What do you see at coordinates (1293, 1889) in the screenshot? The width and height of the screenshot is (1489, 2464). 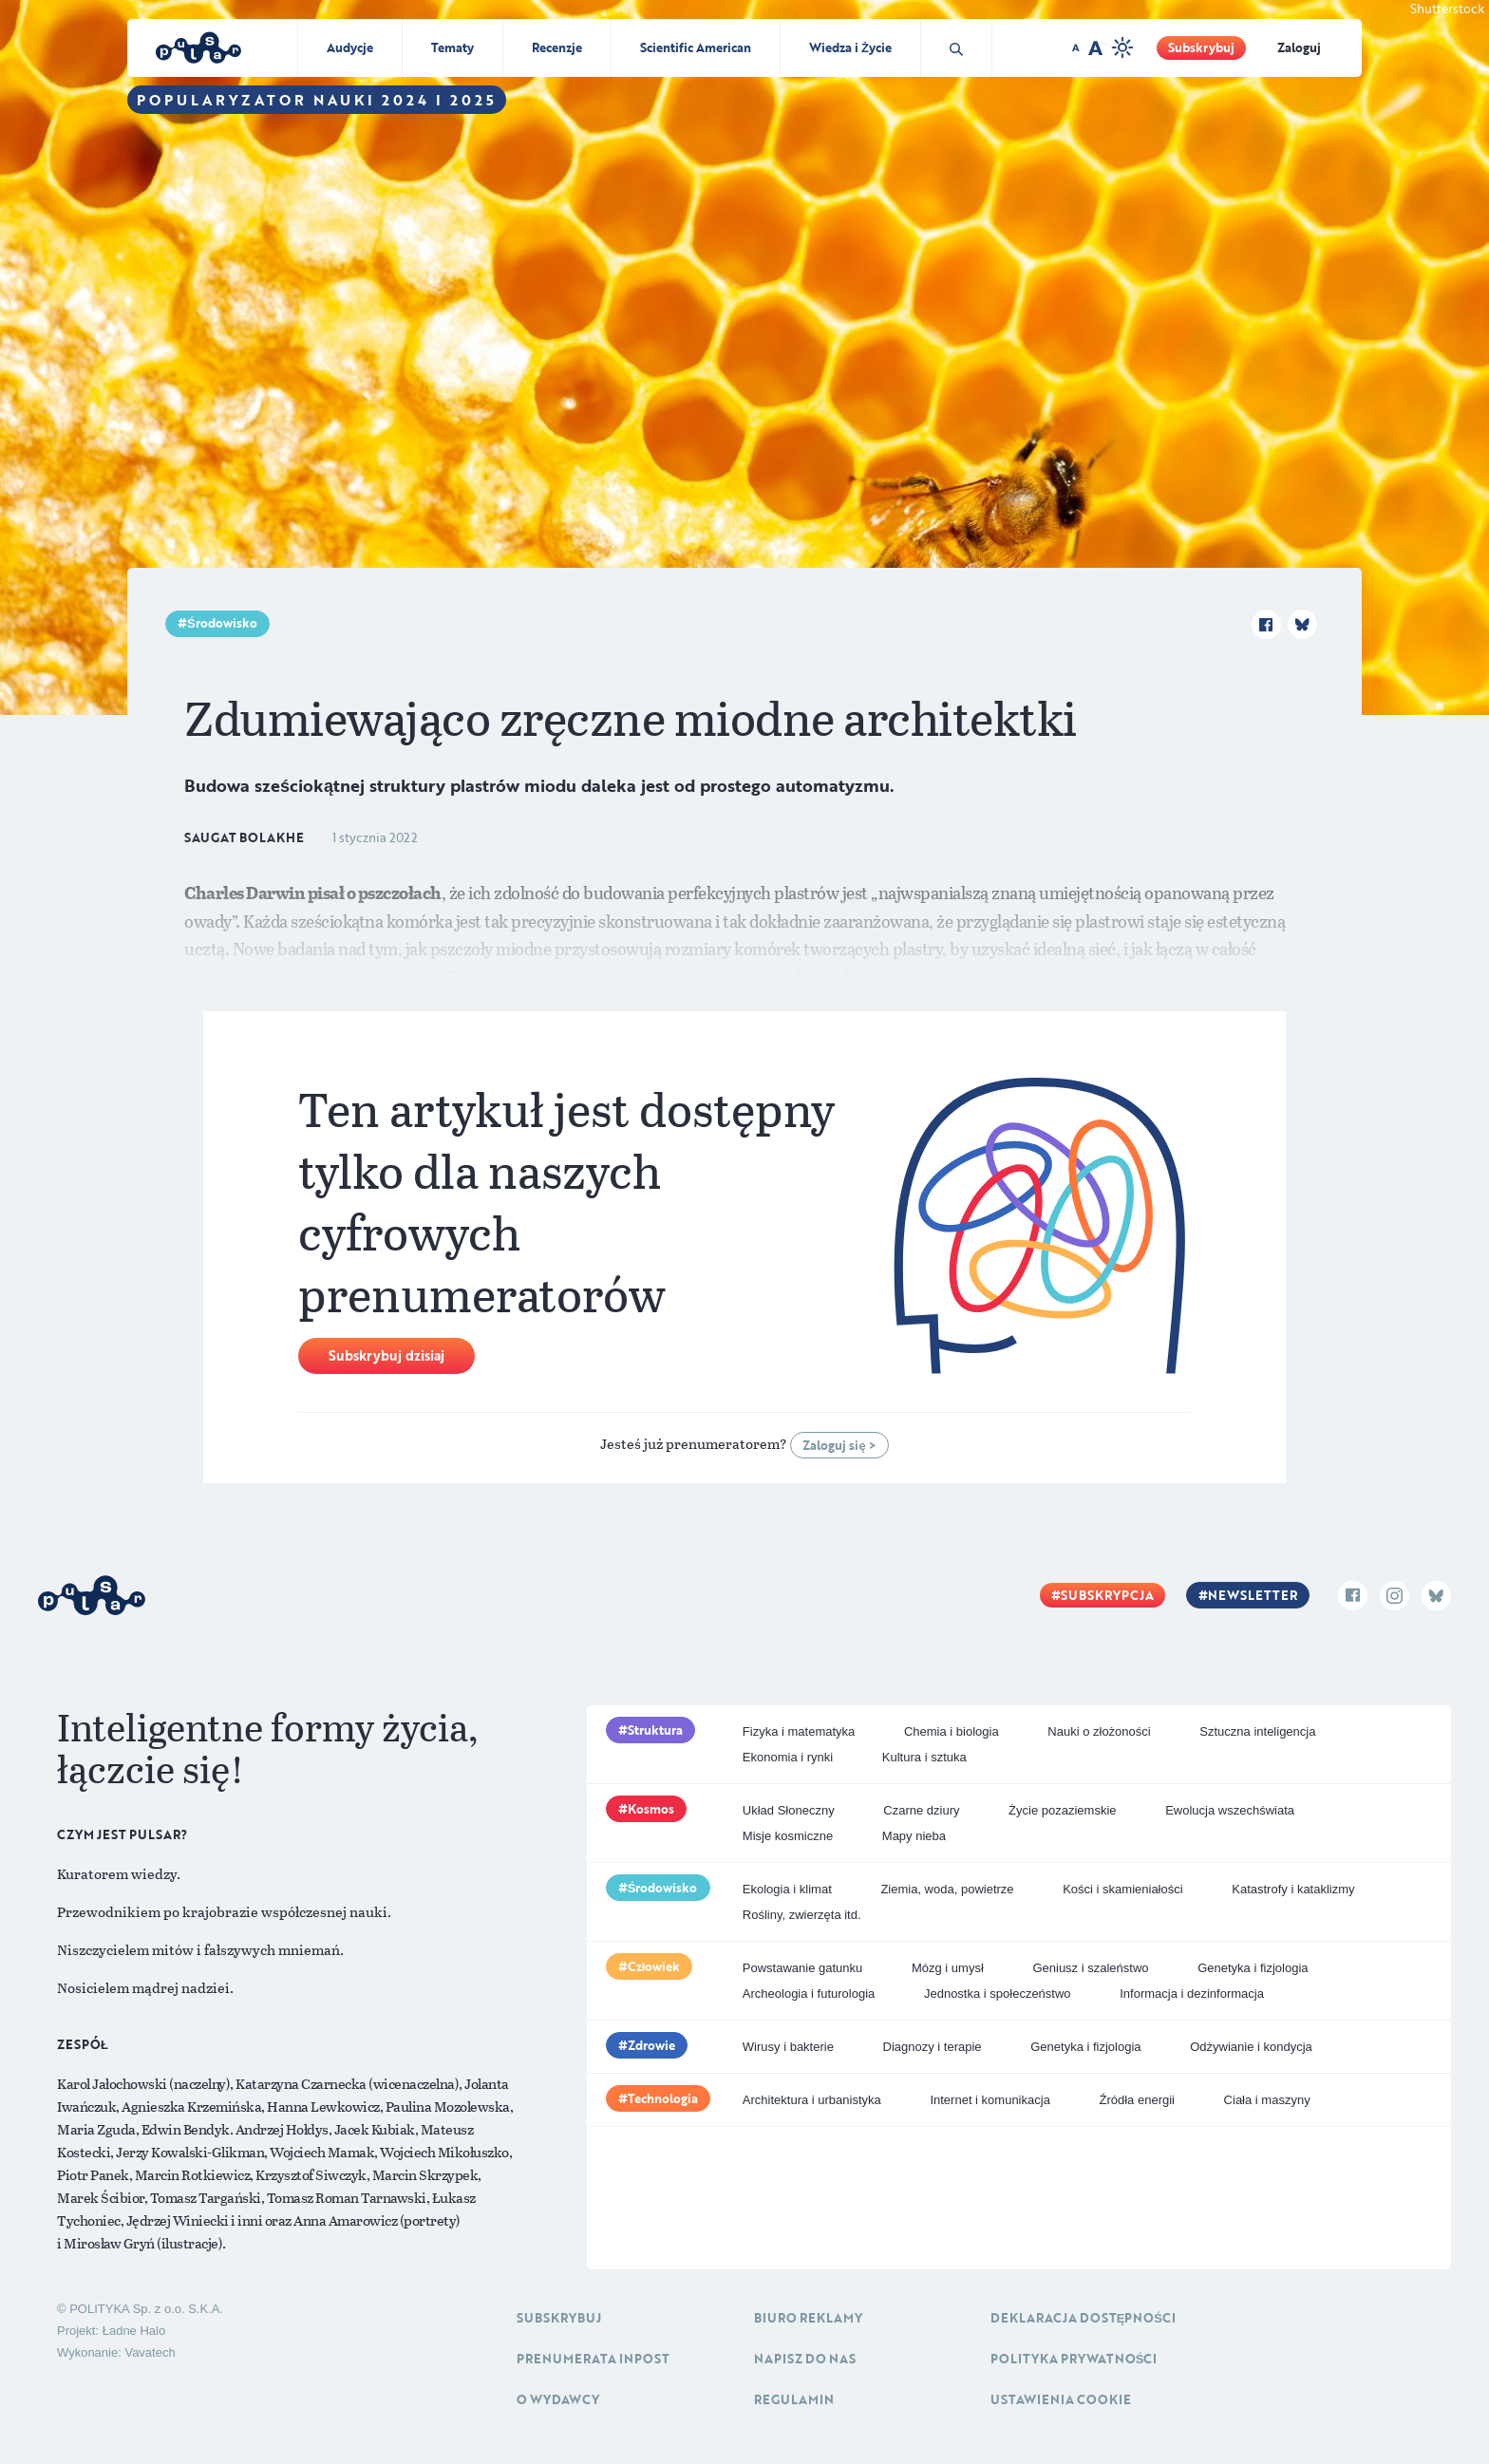 I see `Katastrofy i kataklizmy` at bounding box center [1293, 1889].